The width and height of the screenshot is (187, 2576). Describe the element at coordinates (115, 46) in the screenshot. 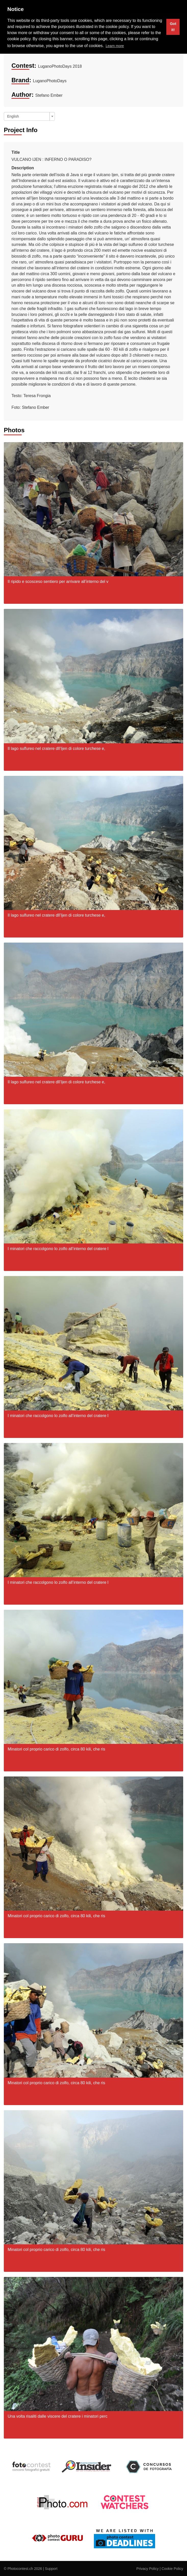

I see `Learn more [button]` at that location.